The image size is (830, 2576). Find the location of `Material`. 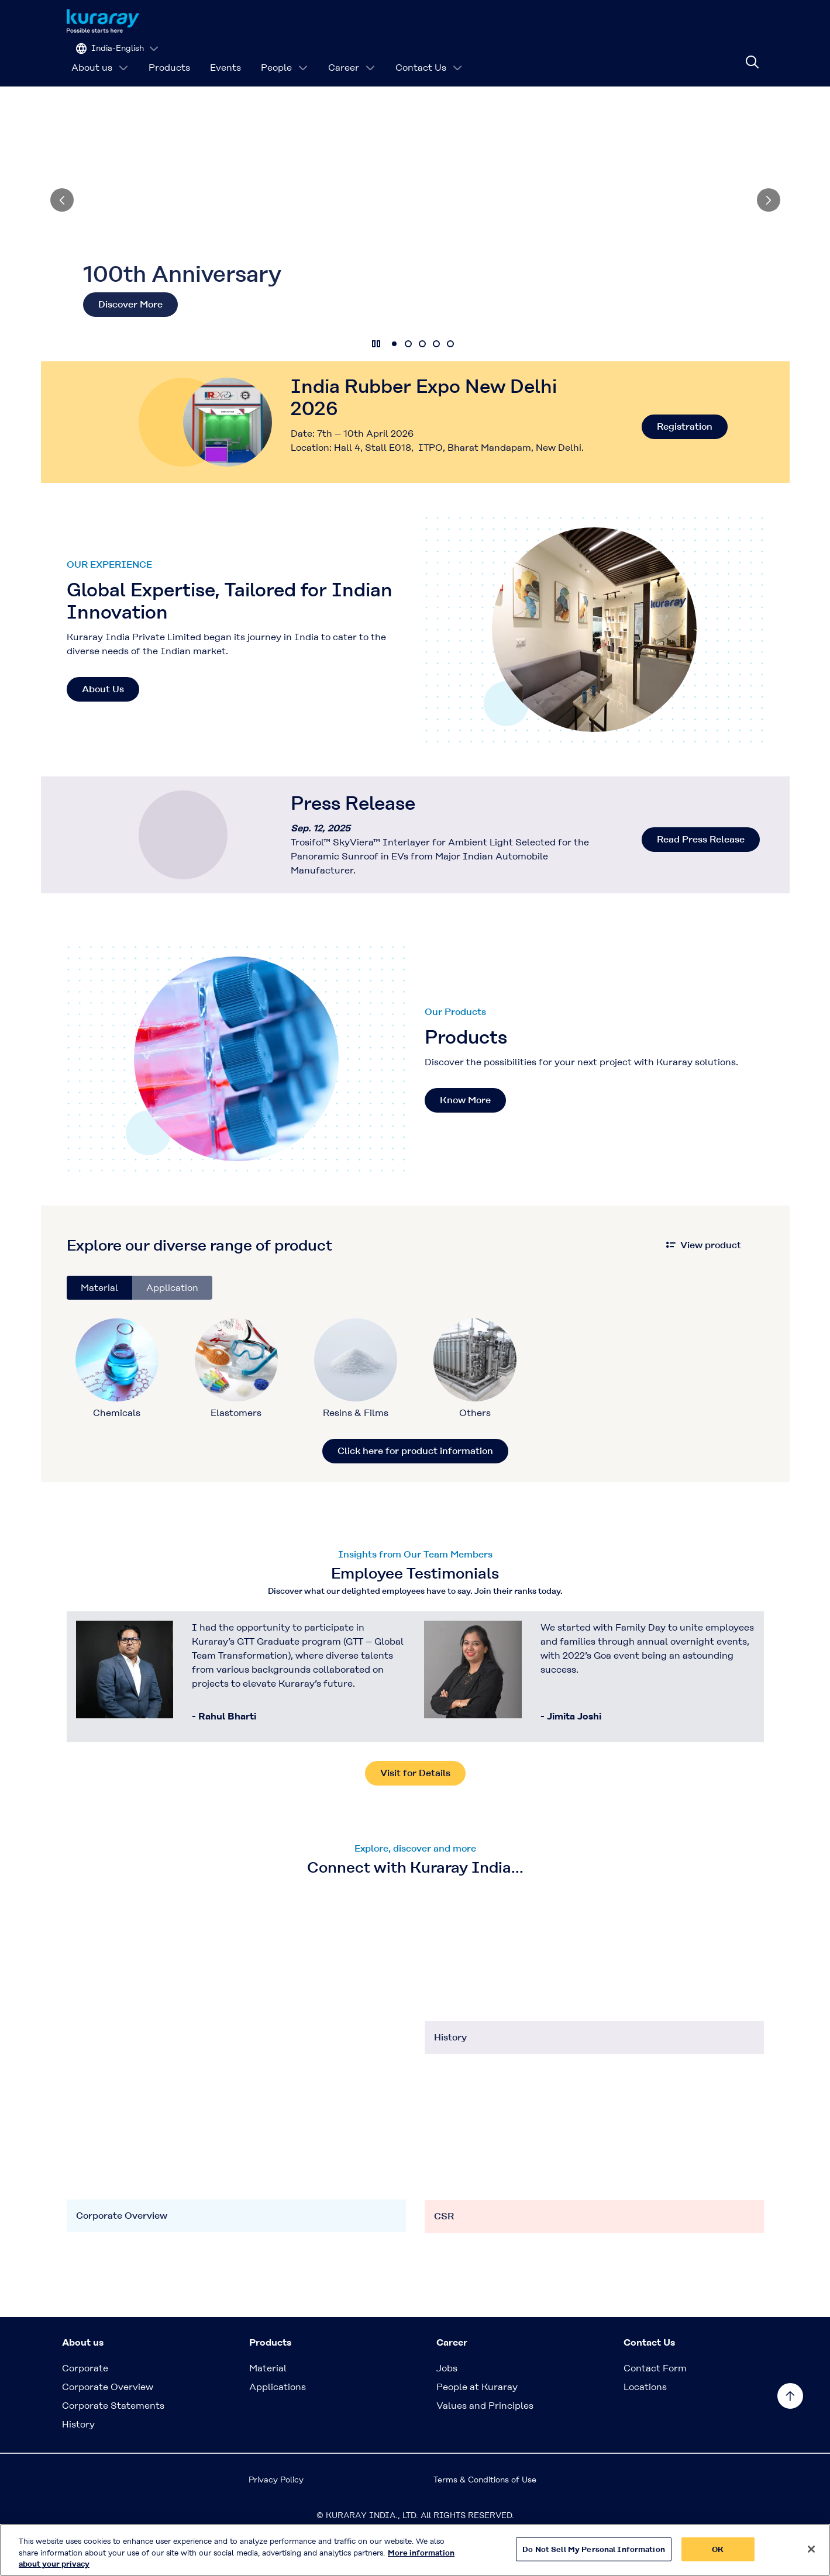

Material is located at coordinates (268, 2403).